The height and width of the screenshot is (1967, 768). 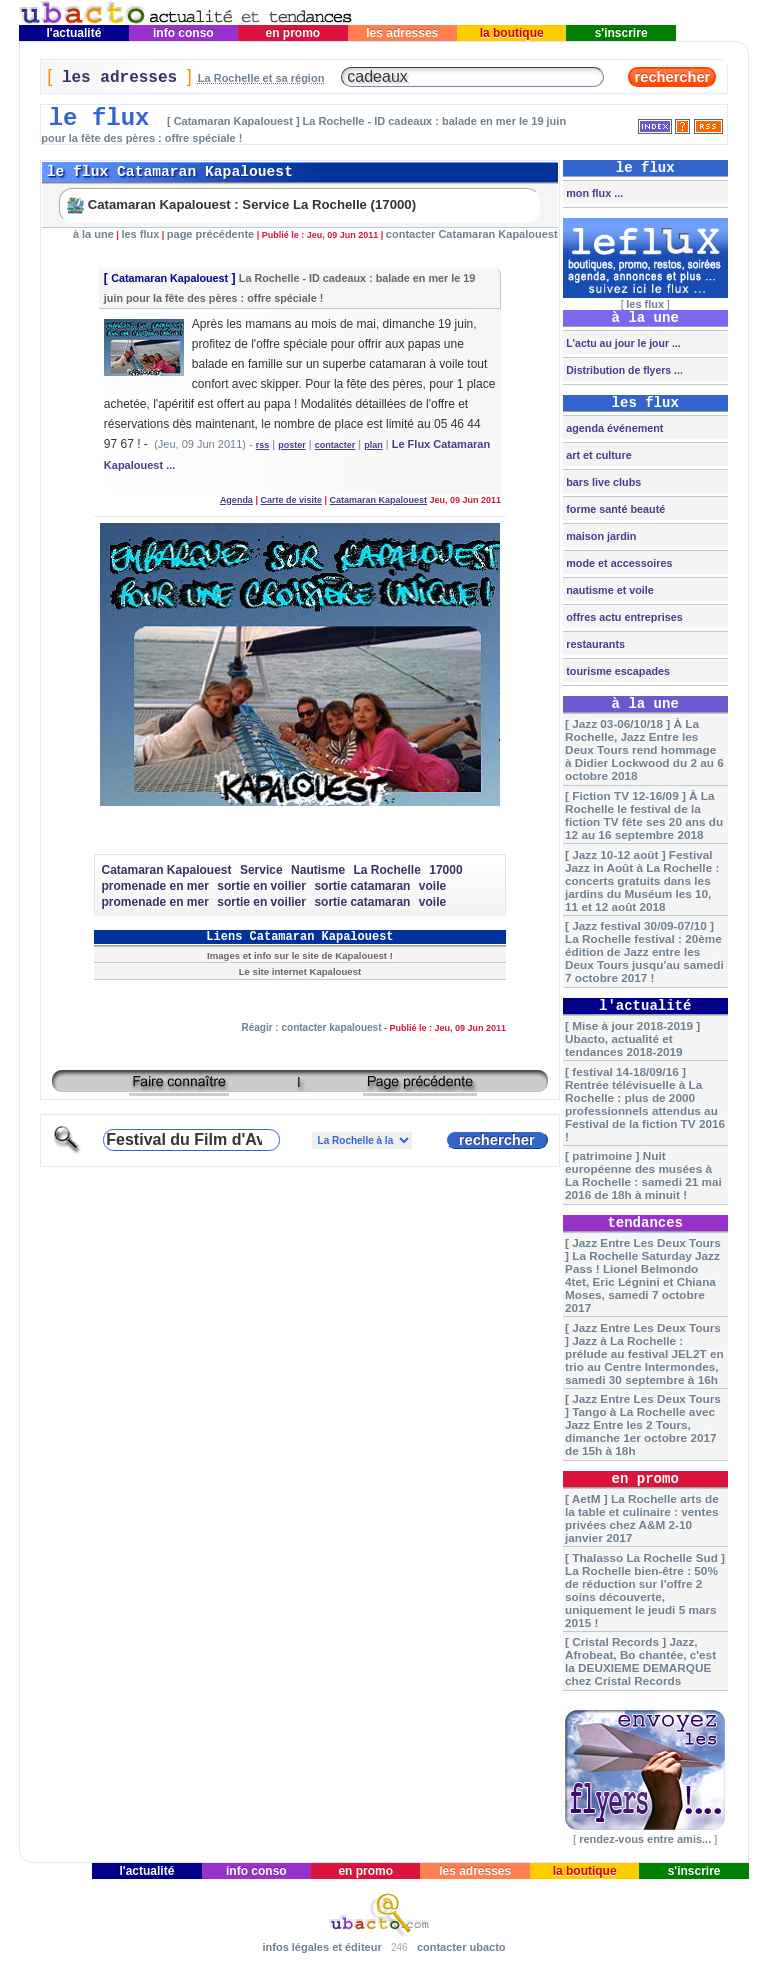 I want to click on bars live clubs, so click(x=602, y=482).